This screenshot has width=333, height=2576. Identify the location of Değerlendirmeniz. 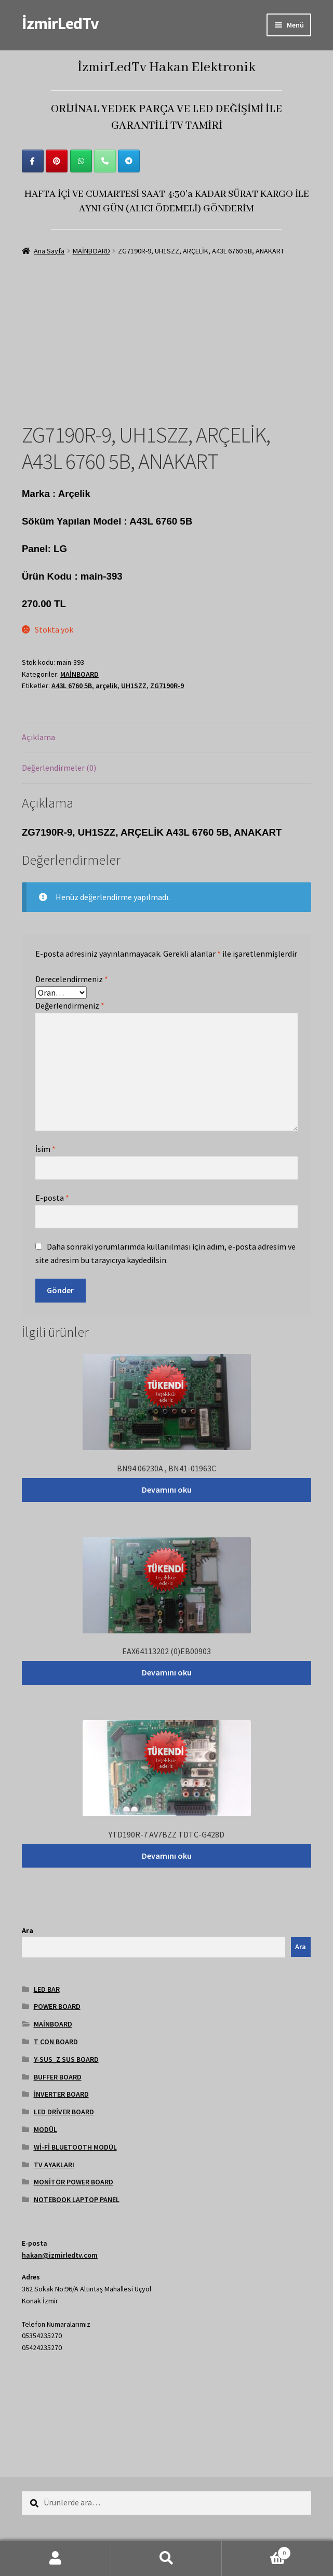
(69, 1005).